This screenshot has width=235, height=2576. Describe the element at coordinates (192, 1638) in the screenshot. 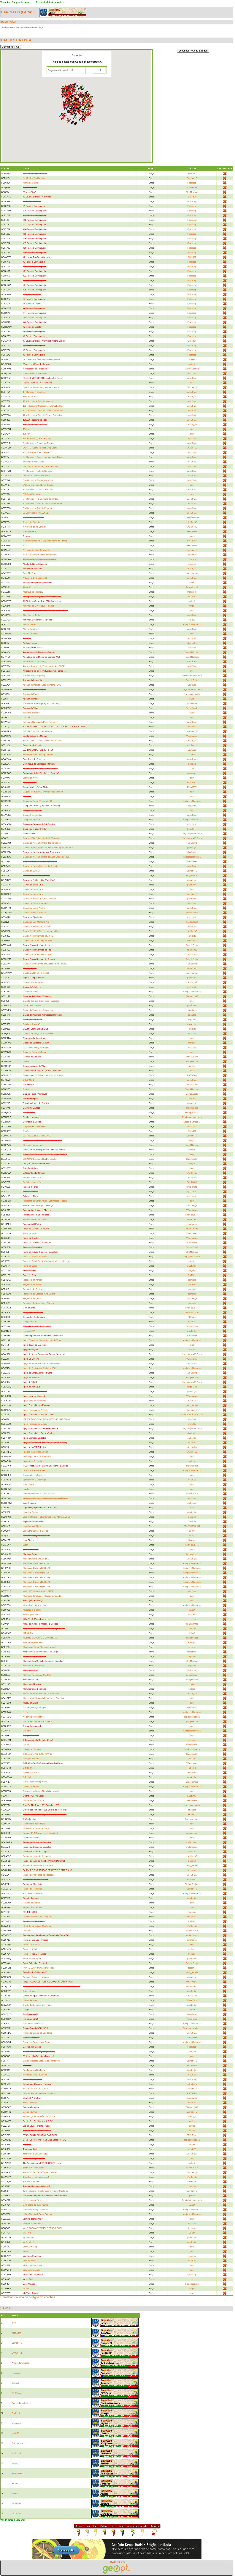

I see `edukaminho1` at that location.